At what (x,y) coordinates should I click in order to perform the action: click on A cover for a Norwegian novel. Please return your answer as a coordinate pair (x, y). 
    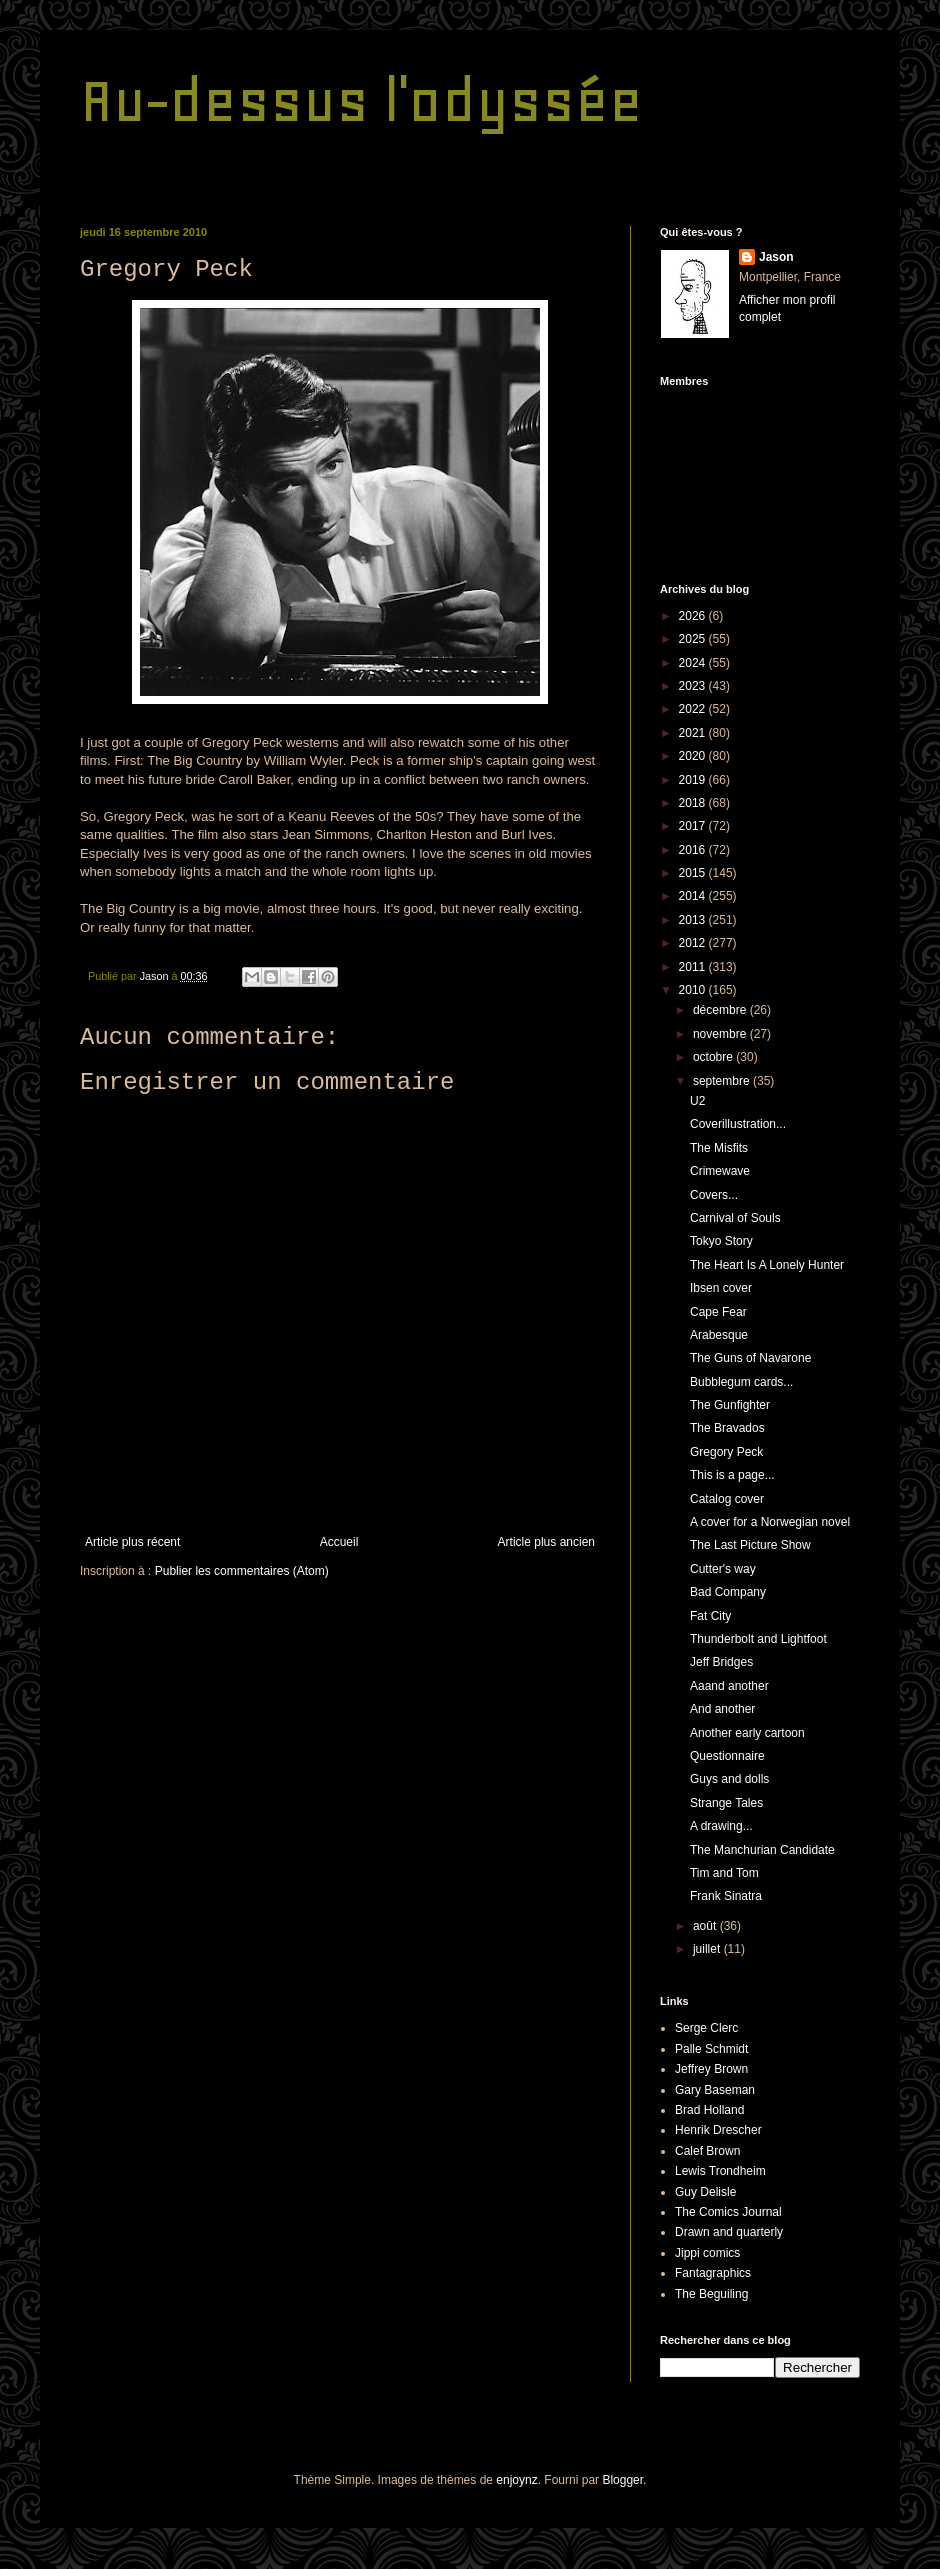
    Looking at the image, I should click on (770, 1522).